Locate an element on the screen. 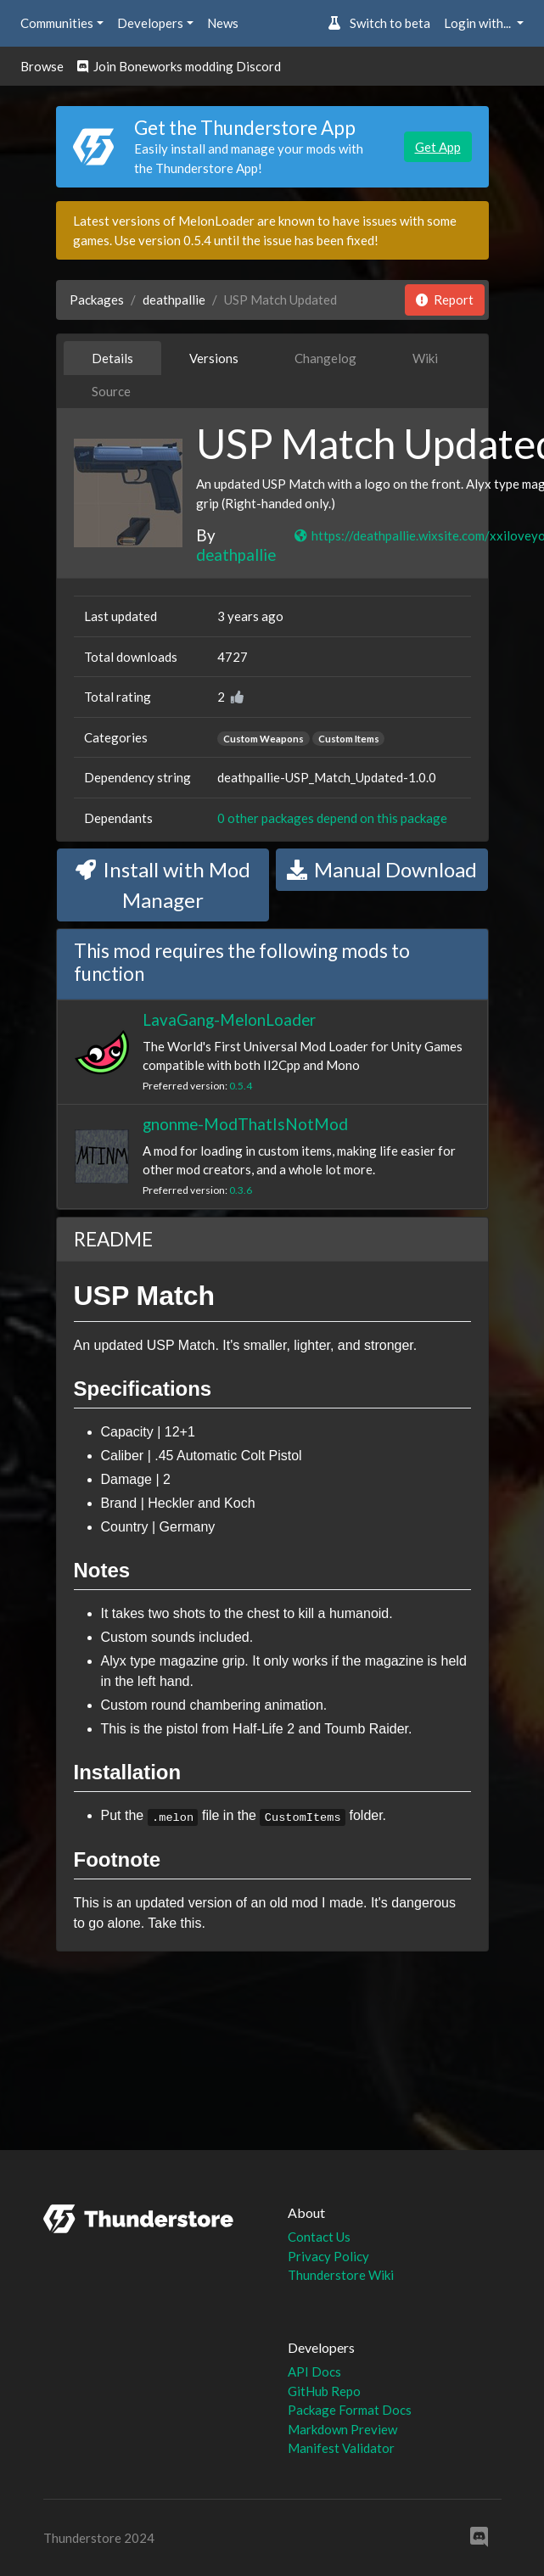 This screenshot has height=2576, width=544. 0.5.4 is located at coordinates (240, 1085).